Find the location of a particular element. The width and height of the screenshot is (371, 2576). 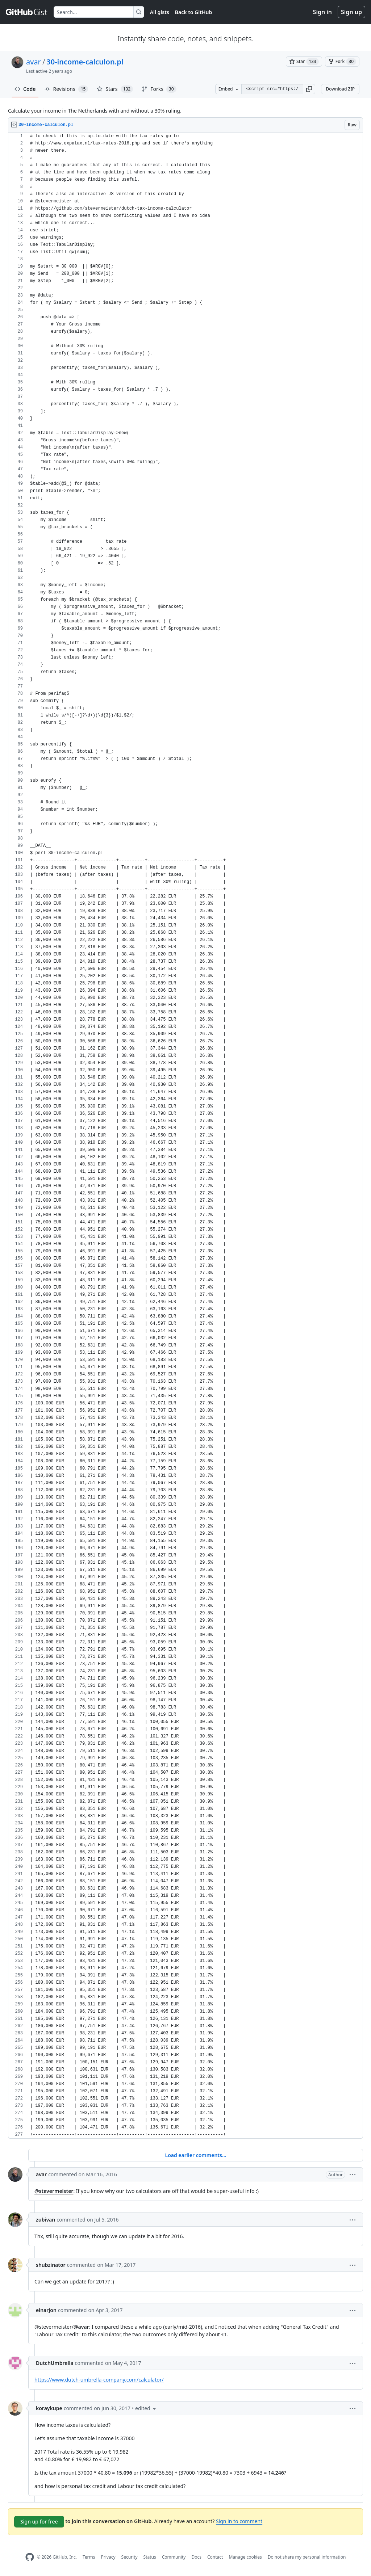

Forks is located at coordinates (159, 89).